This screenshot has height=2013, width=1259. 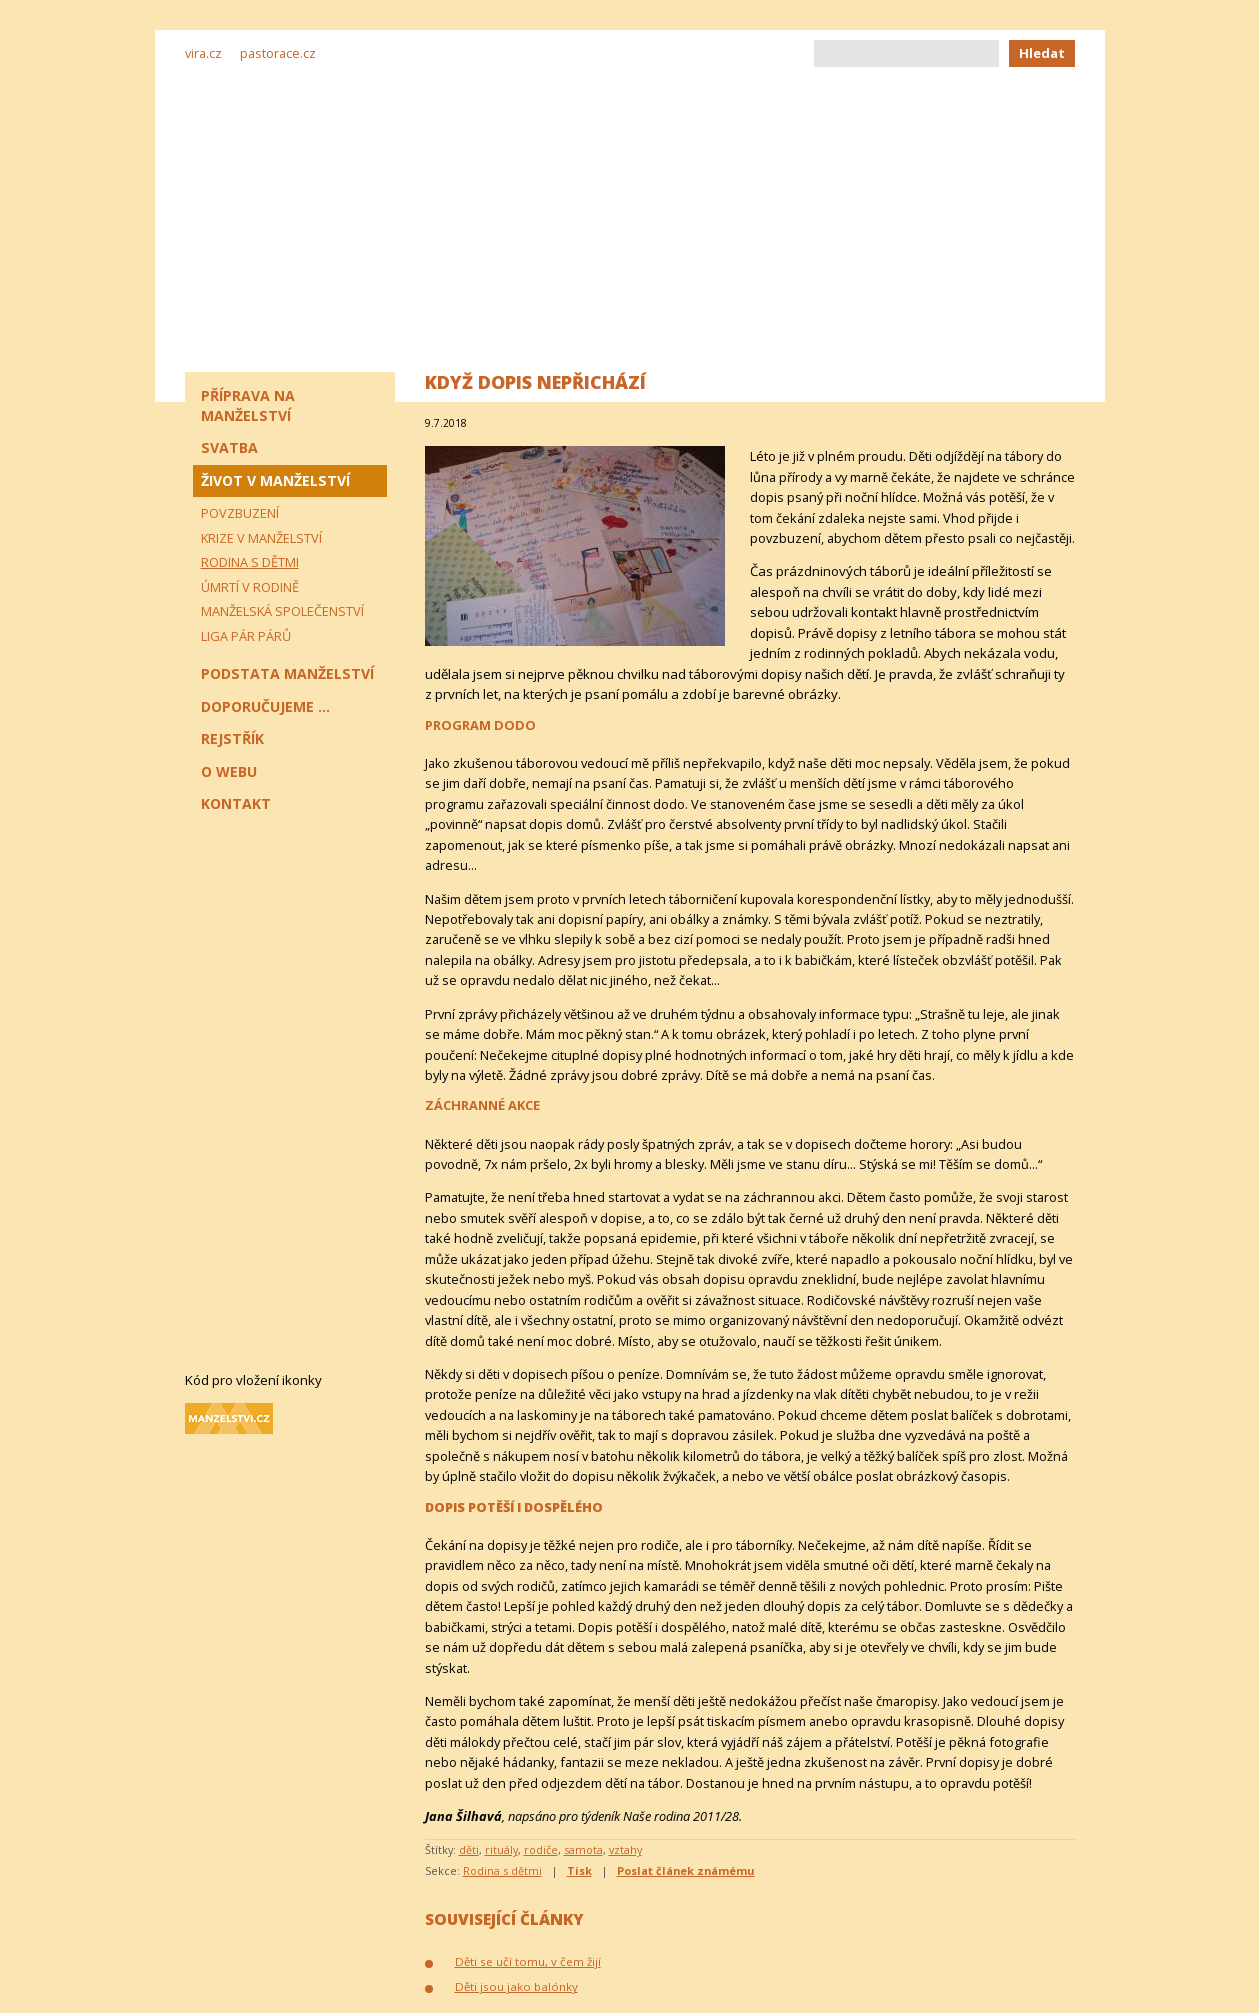 What do you see at coordinates (203, 53) in the screenshot?
I see `vira.cz` at bounding box center [203, 53].